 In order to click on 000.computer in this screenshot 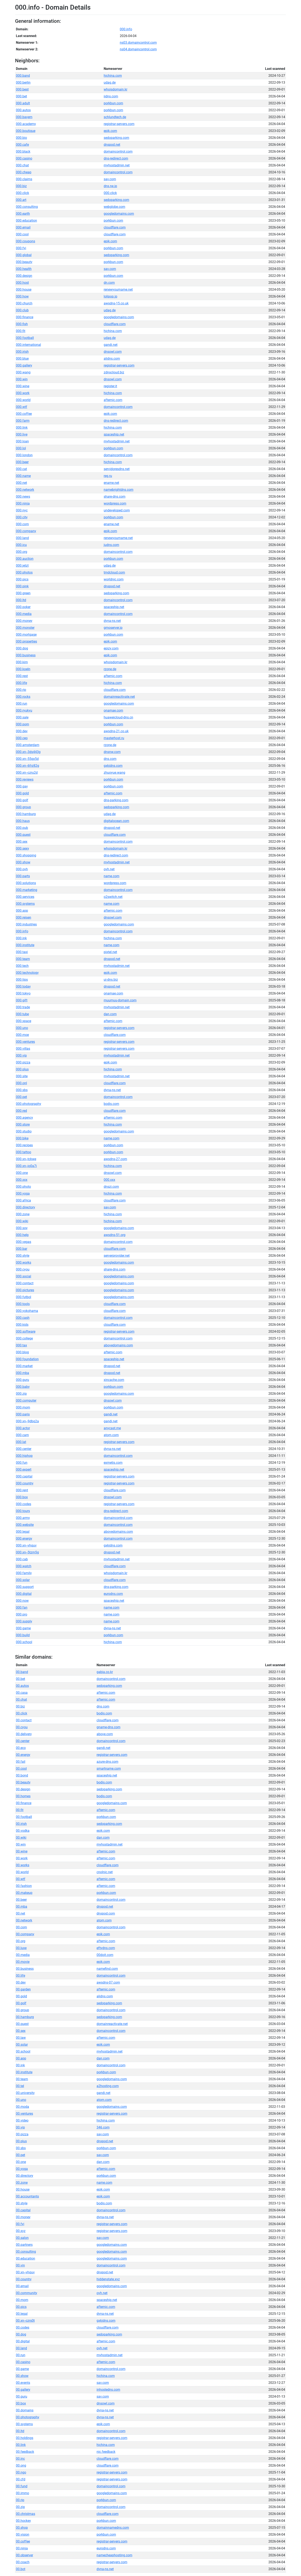, I will do `click(26, 1400)`.